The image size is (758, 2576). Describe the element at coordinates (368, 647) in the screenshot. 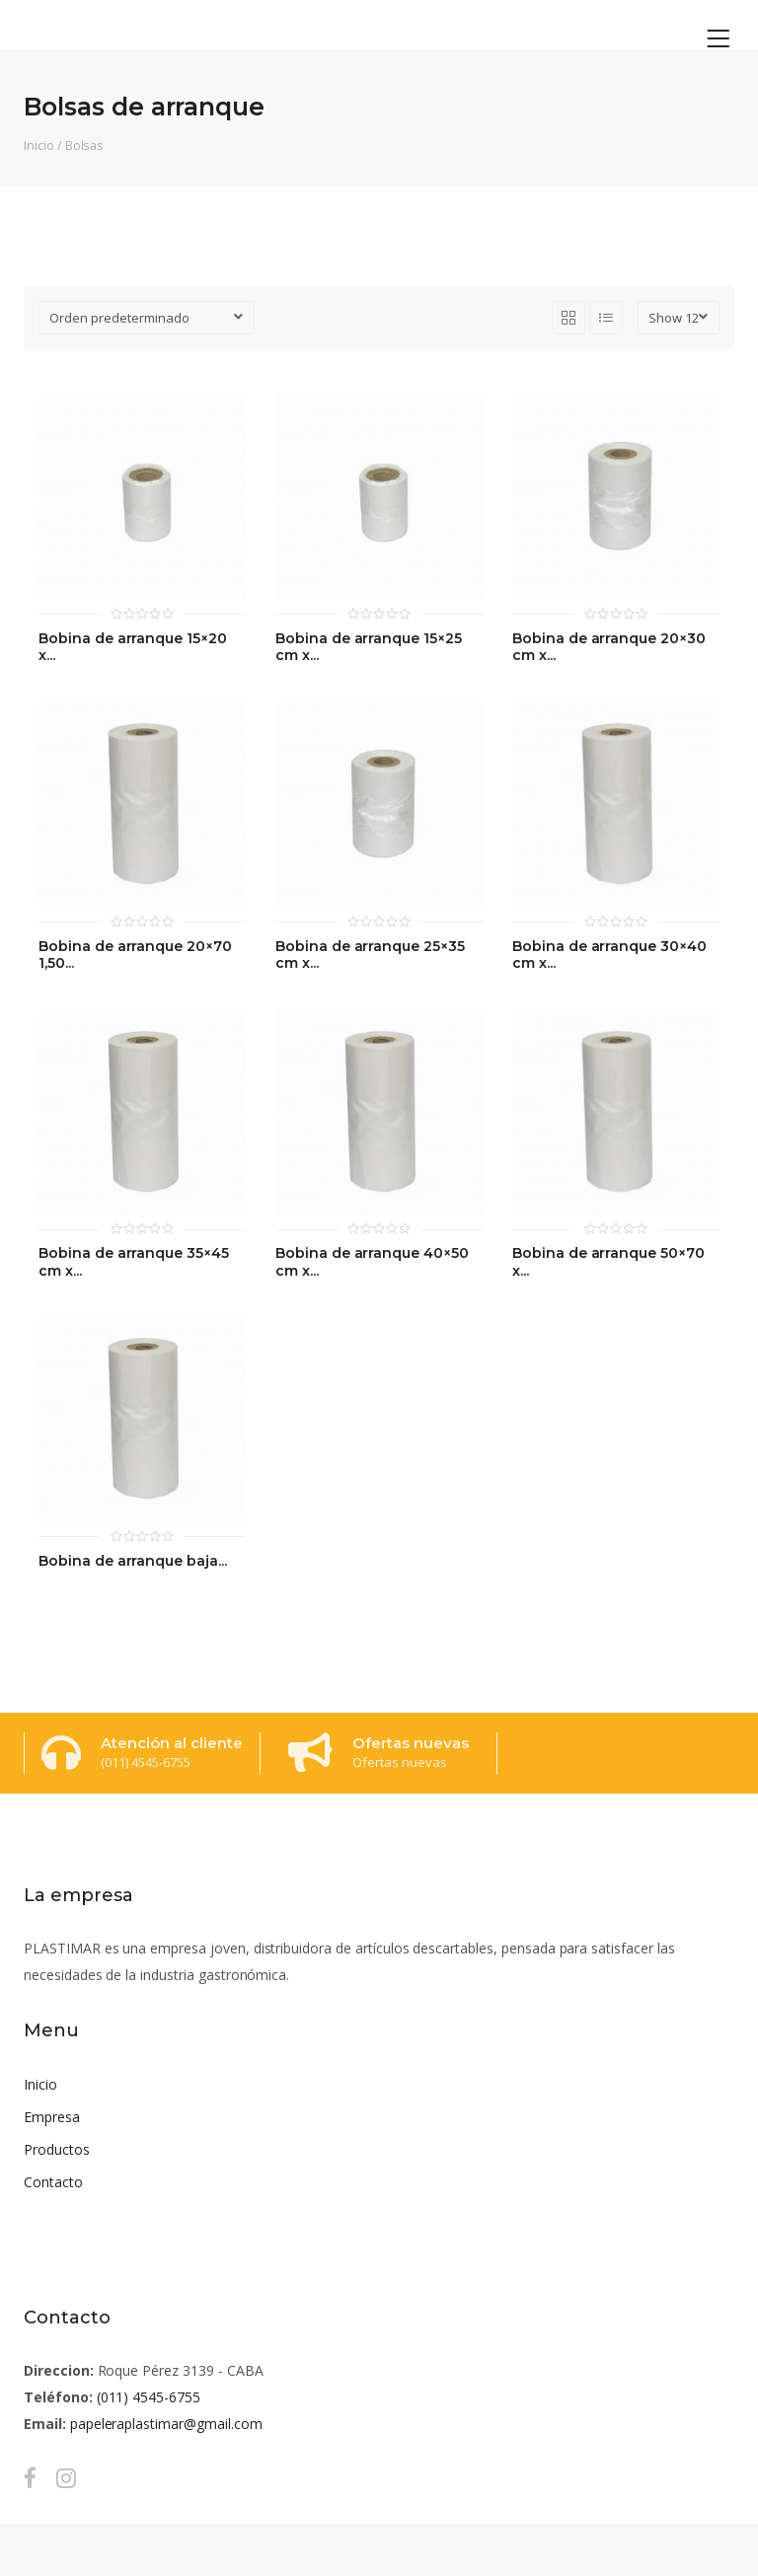

I see `Bobina de arranque 15×25 cm x...` at that location.